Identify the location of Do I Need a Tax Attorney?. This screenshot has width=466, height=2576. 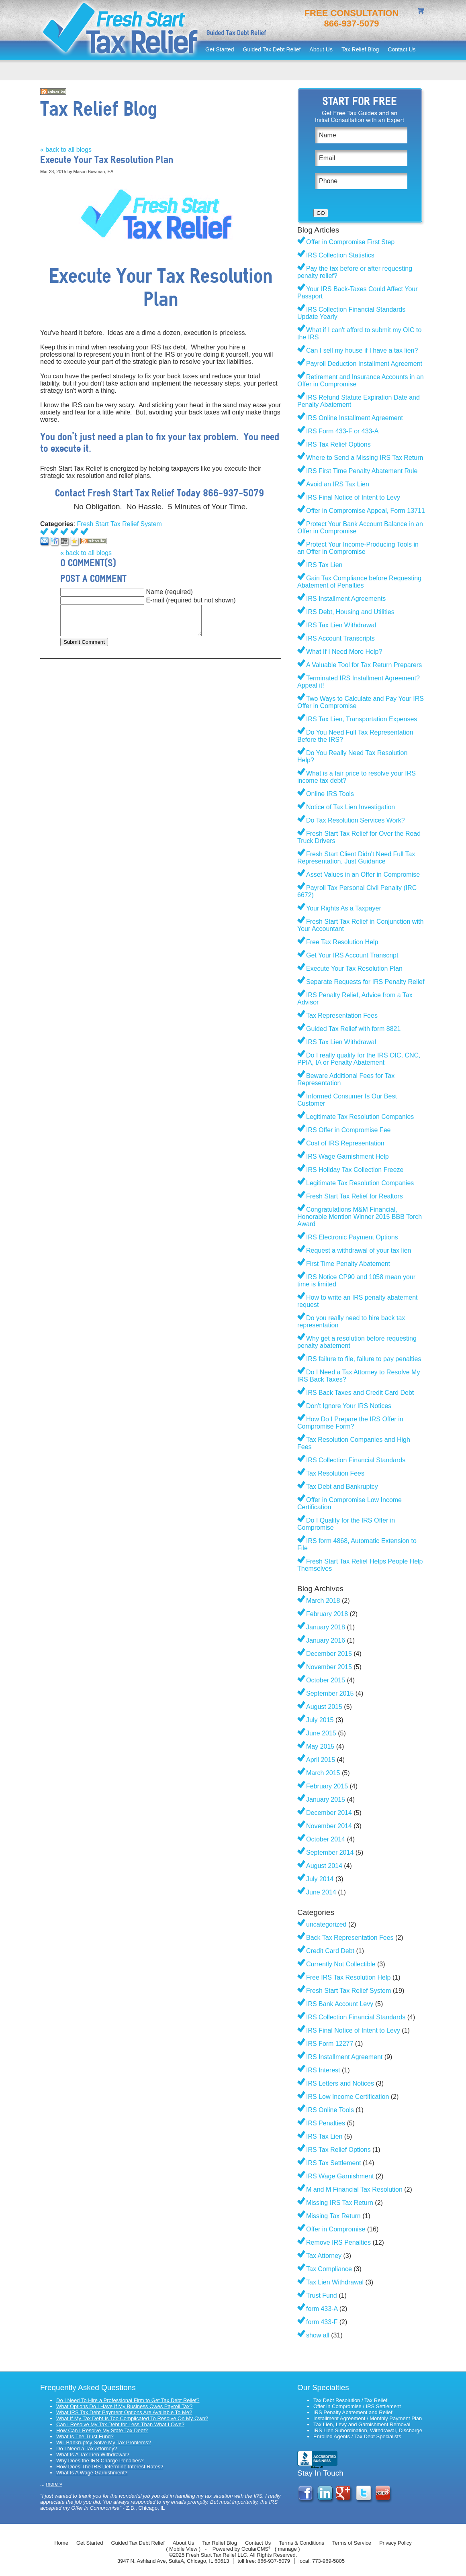
(86, 2448).